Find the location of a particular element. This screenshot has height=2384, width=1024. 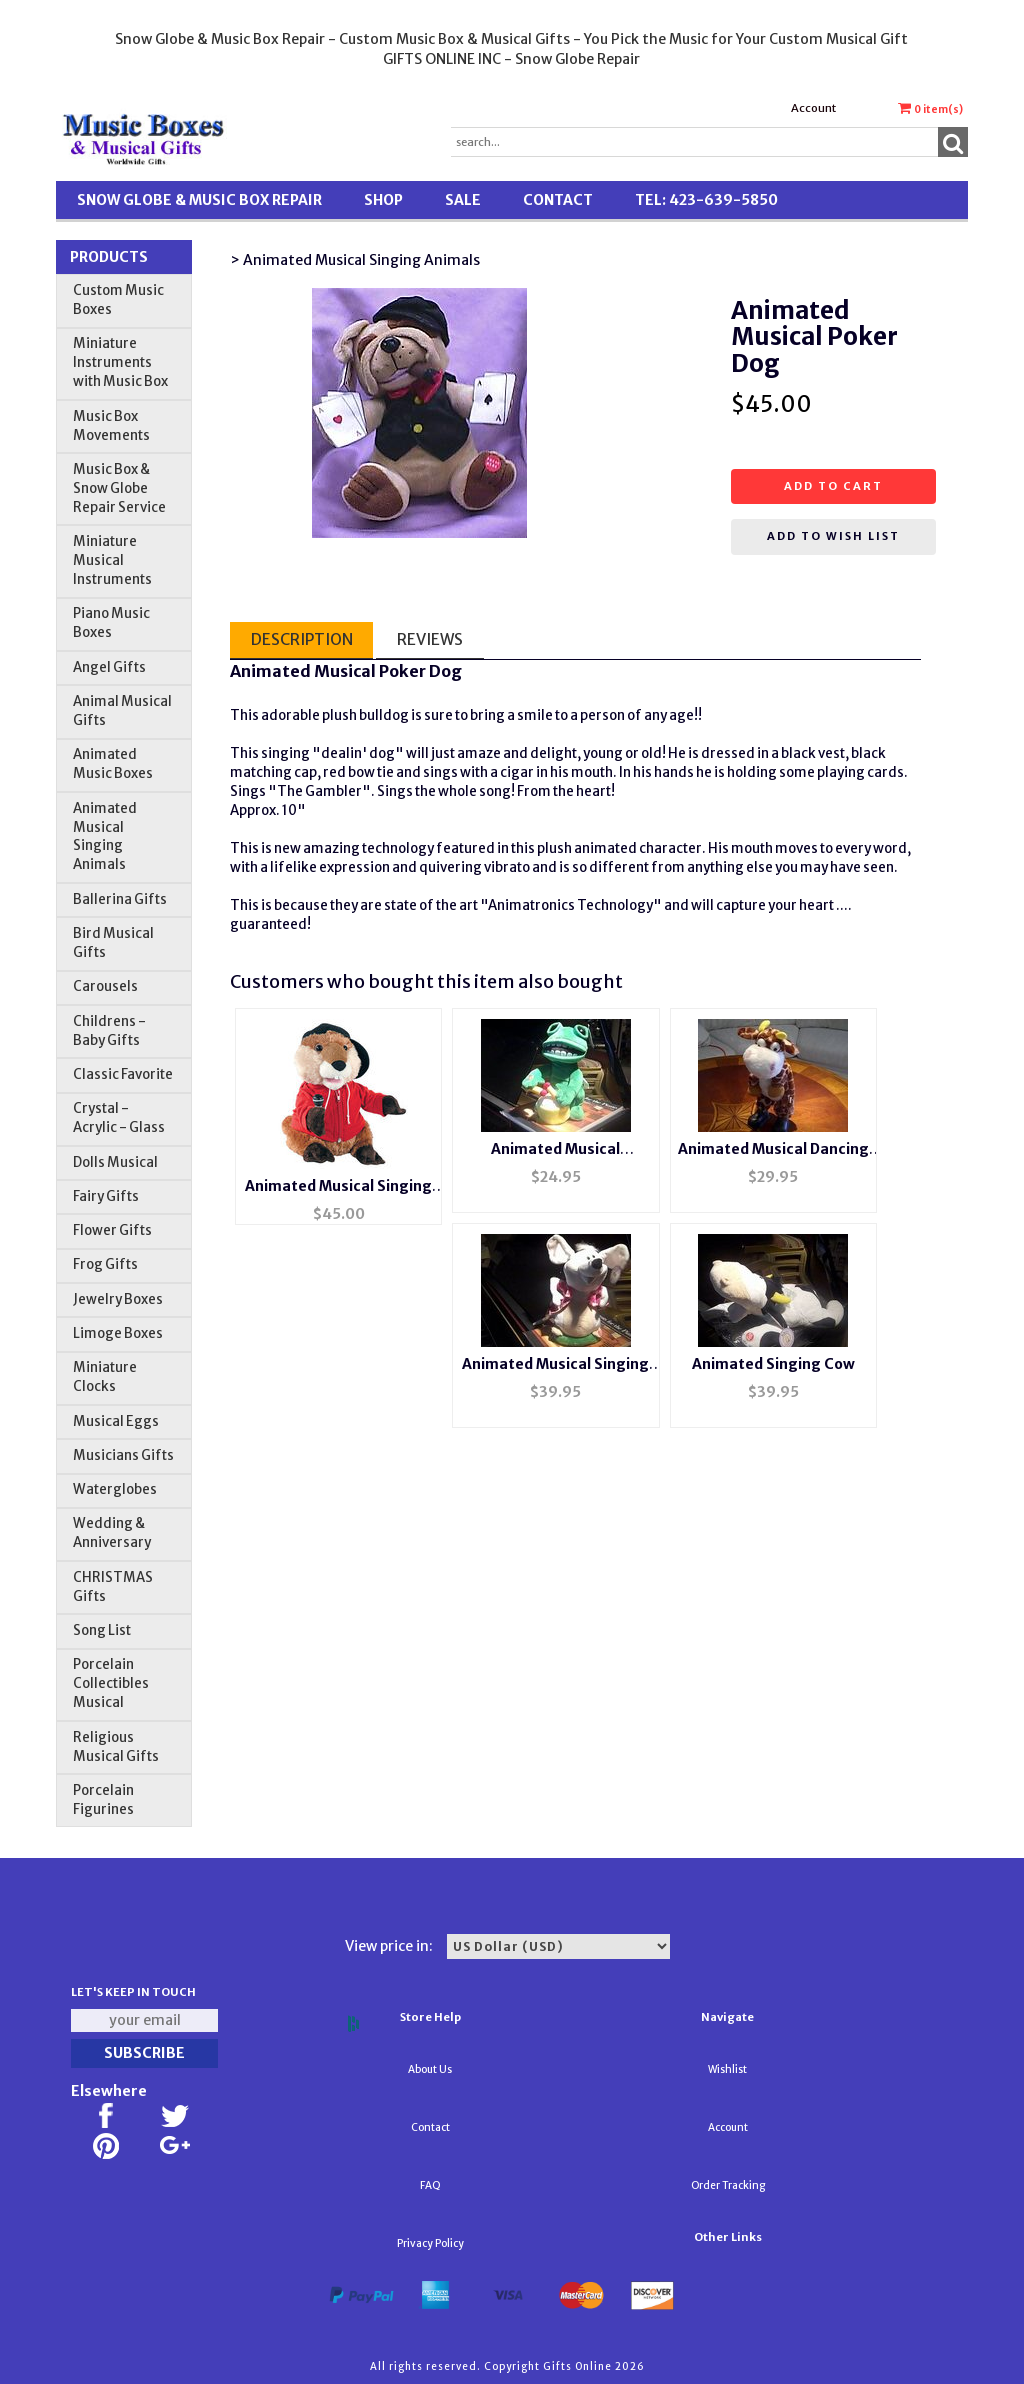

About Us is located at coordinates (430, 2069).